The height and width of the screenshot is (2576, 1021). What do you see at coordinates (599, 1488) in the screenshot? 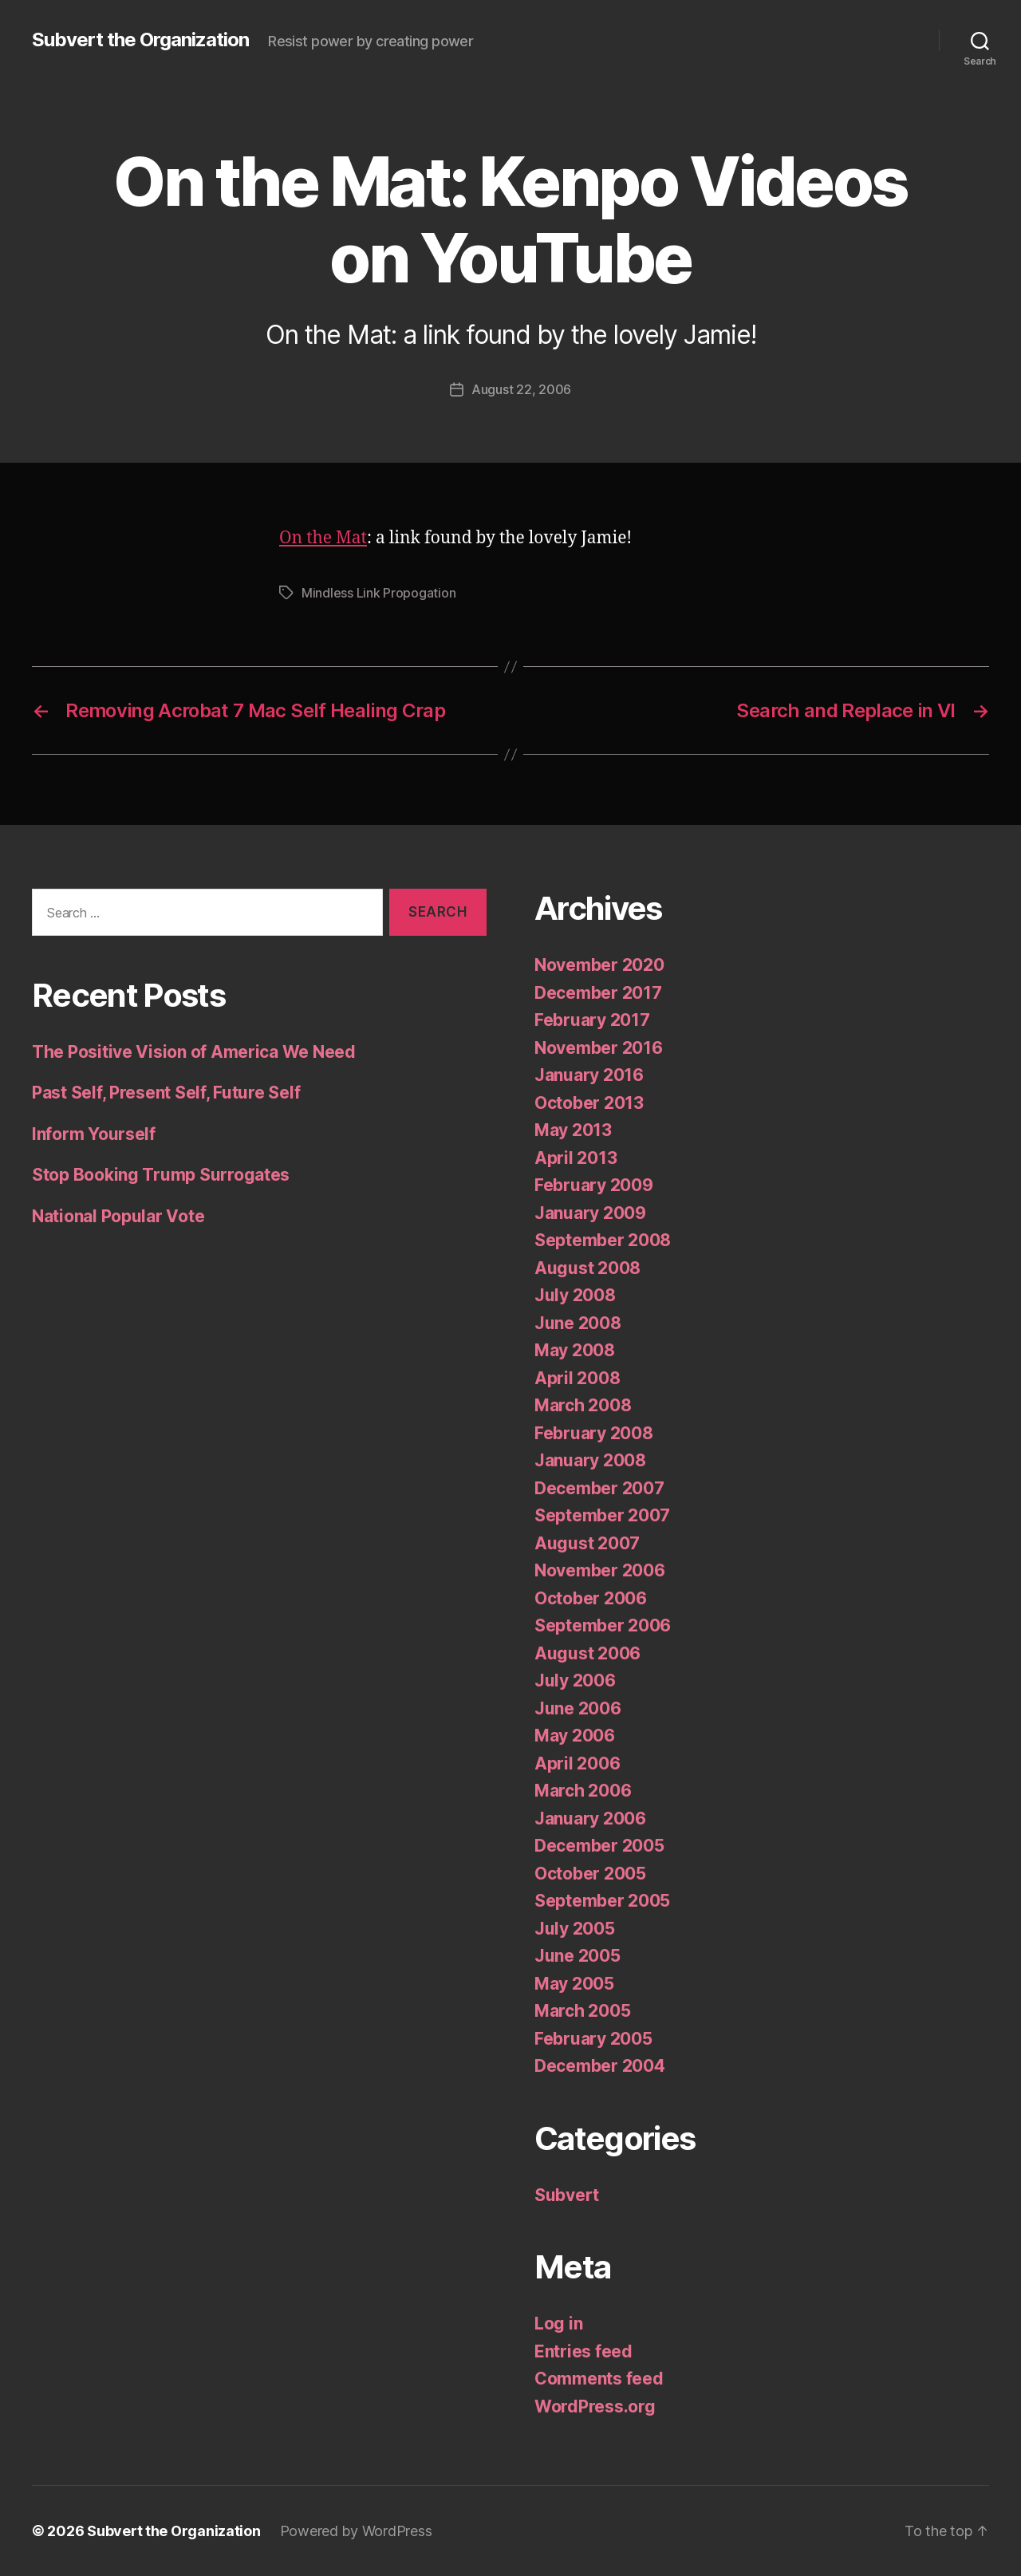
I see `December 2007` at bounding box center [599, 1488].